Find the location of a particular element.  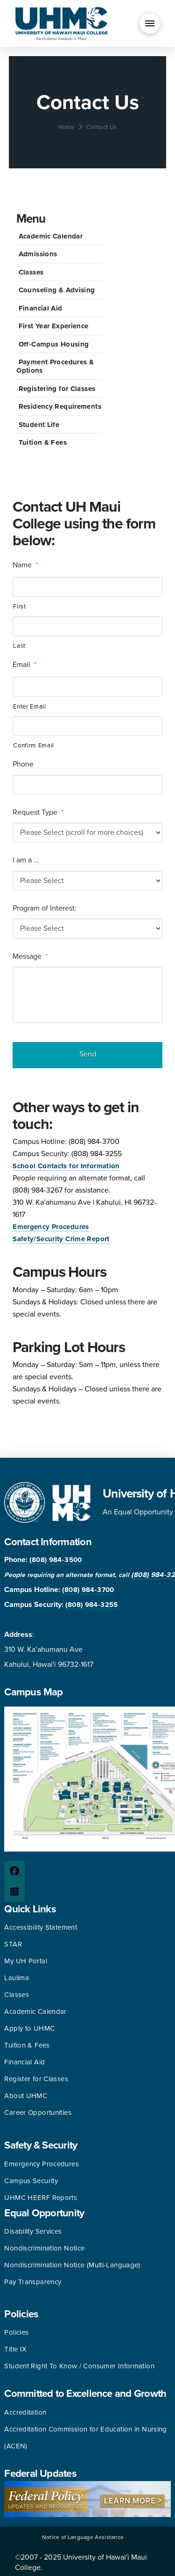

Nondiscrimination Notice is located at coordinates (44, 2248).